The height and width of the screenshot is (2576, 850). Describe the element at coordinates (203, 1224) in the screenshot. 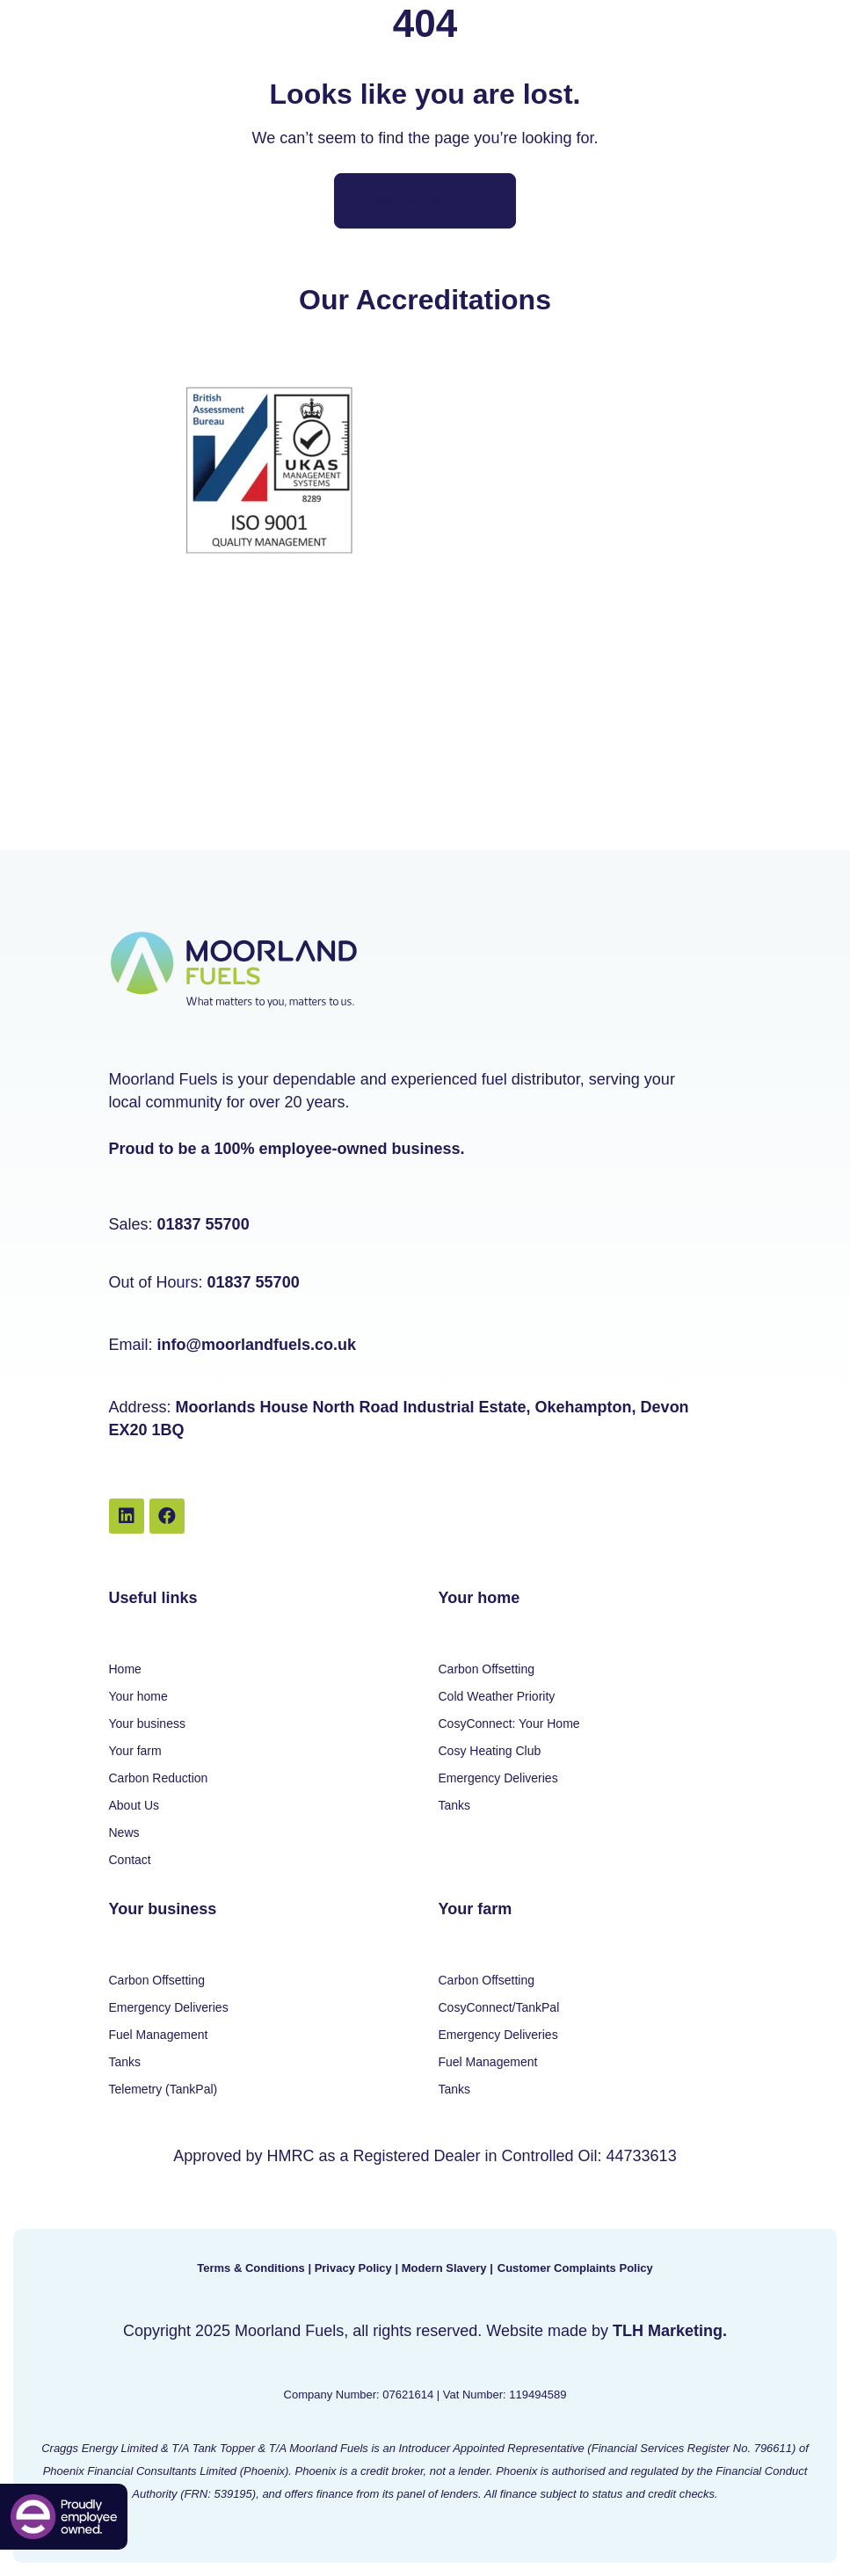

I see `01837 55700` at that location.